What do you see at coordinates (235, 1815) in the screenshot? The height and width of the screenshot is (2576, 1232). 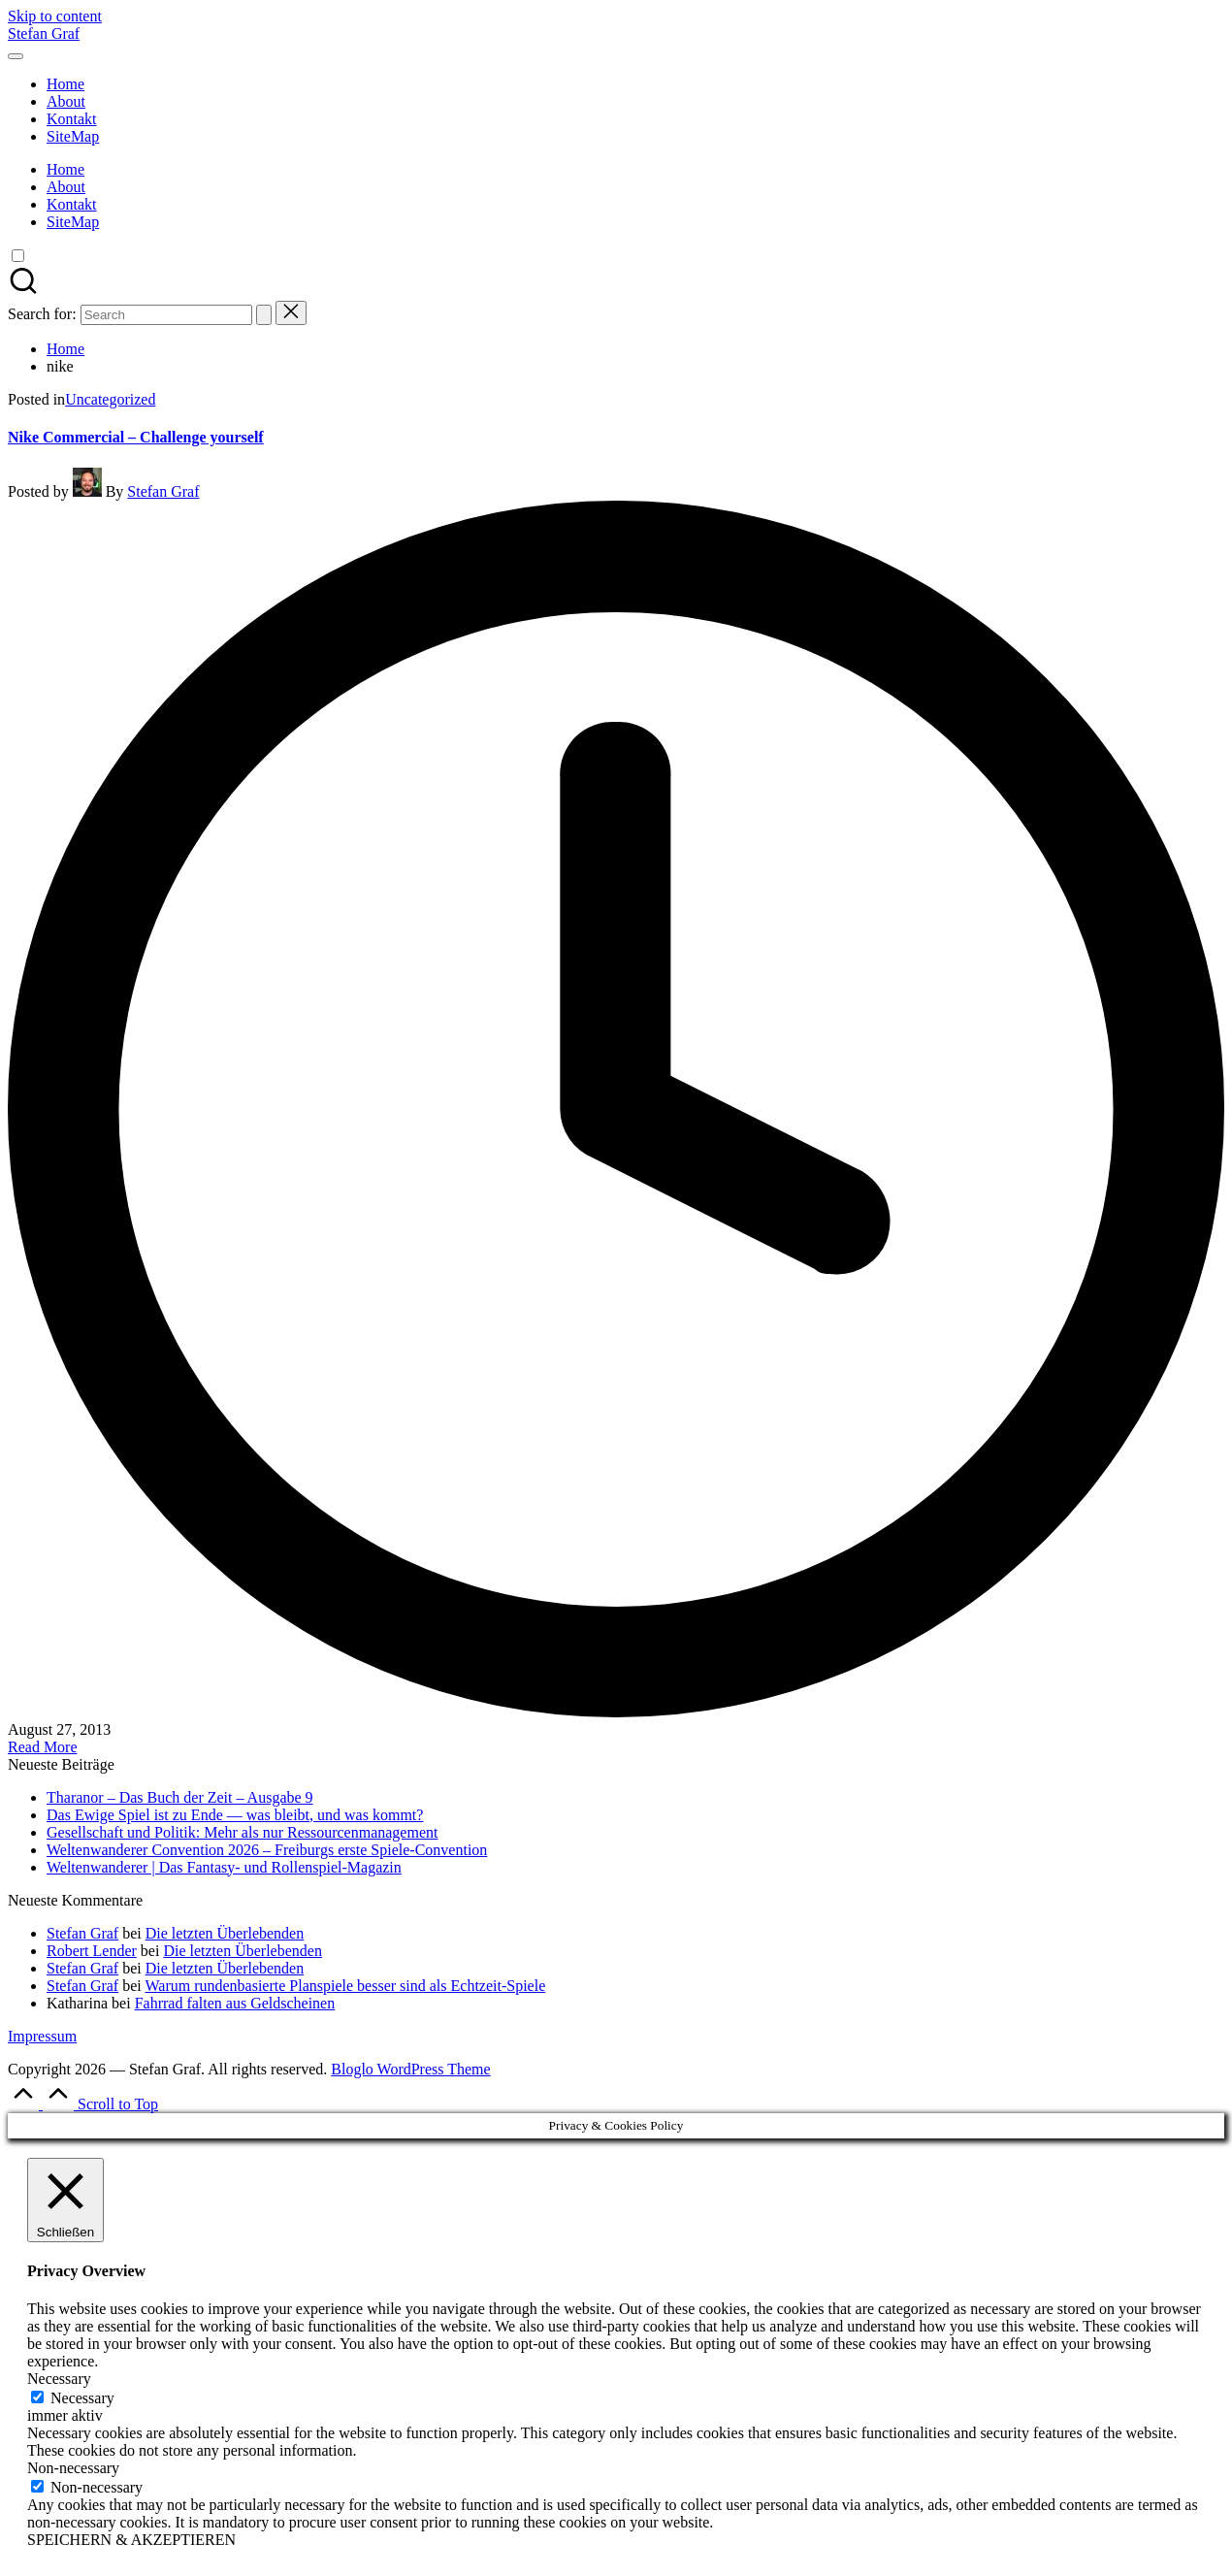 I see `Das Ewige Spiel ist zu Ende — was bleibt, und was kommt?` at bounding box center [235, 1815].